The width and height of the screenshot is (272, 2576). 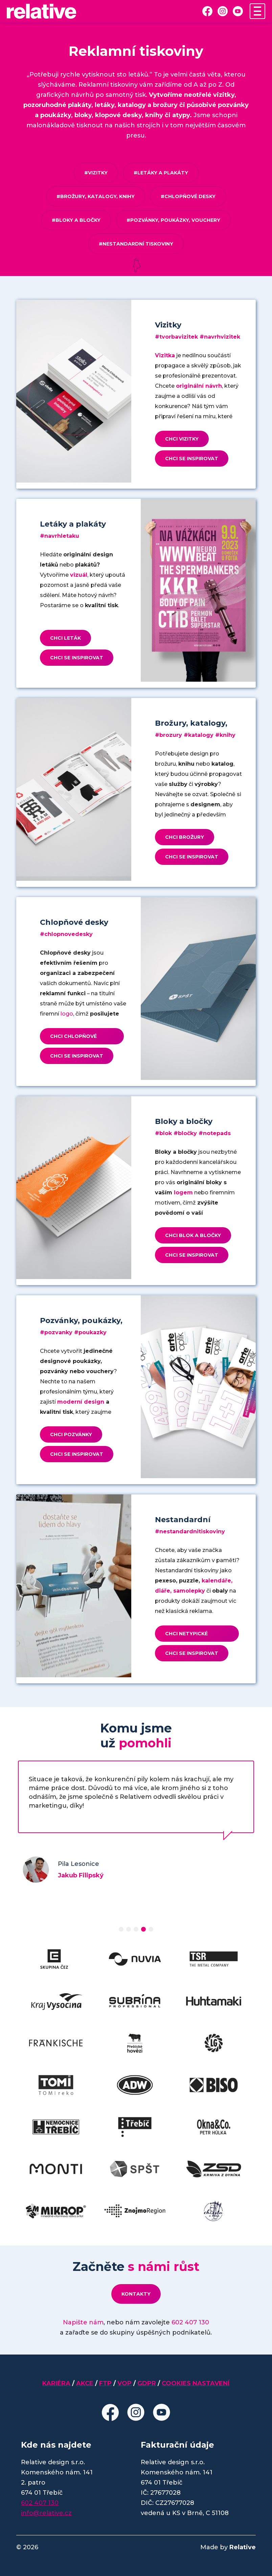 What do you see at coordinates (67, 1013) in the screenshot?
I see `logo` at bounding box center [67, 1013].